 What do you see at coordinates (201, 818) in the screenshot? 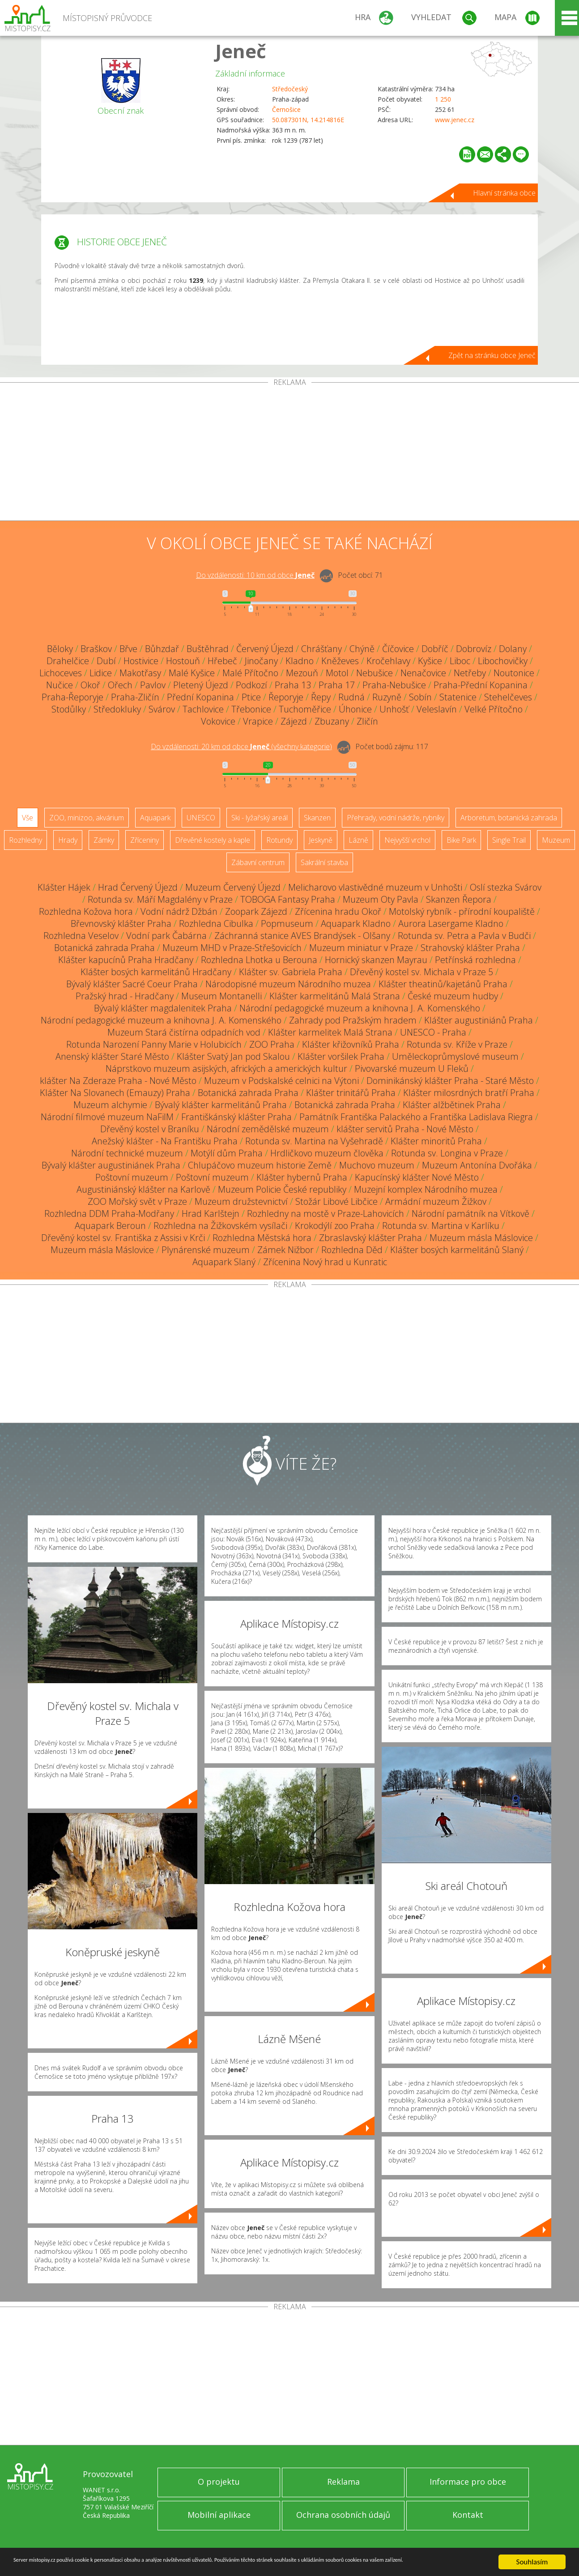
I see `UNESCO` at bounding box center [201, 818].